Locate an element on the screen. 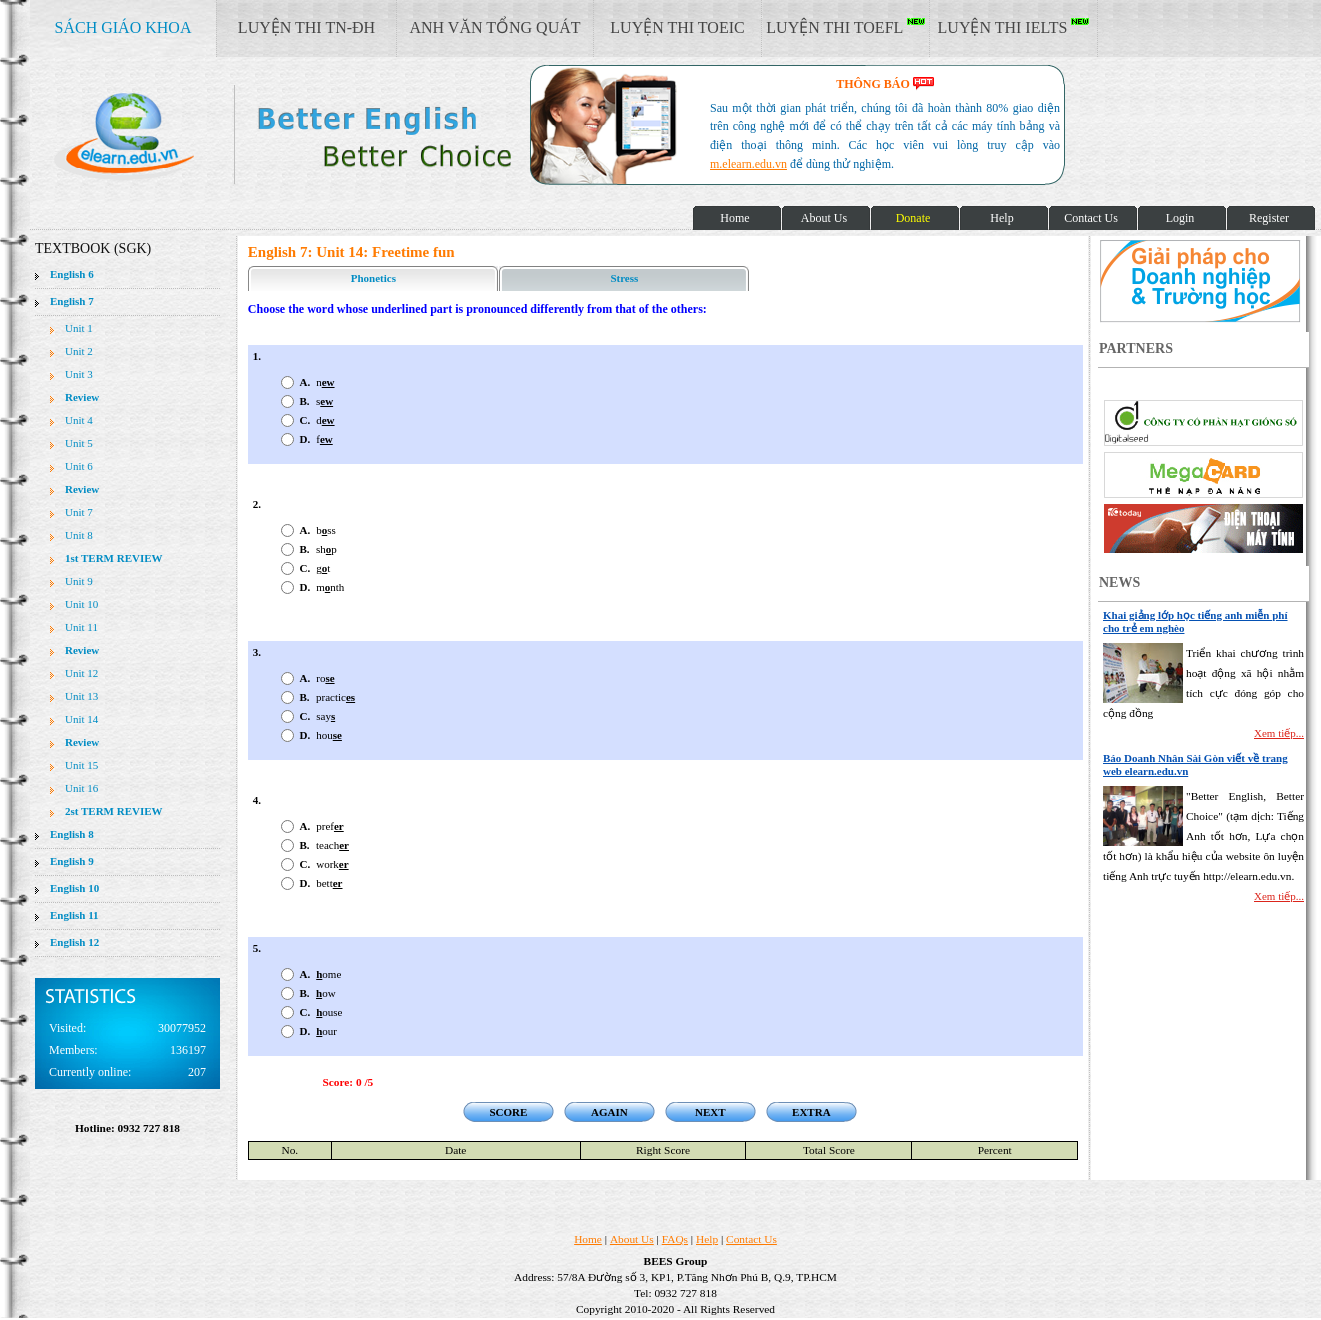 Image resolution: width=1321 pixels, height=1320 pixels. EXTRA is located at coordinates (811, 1112).